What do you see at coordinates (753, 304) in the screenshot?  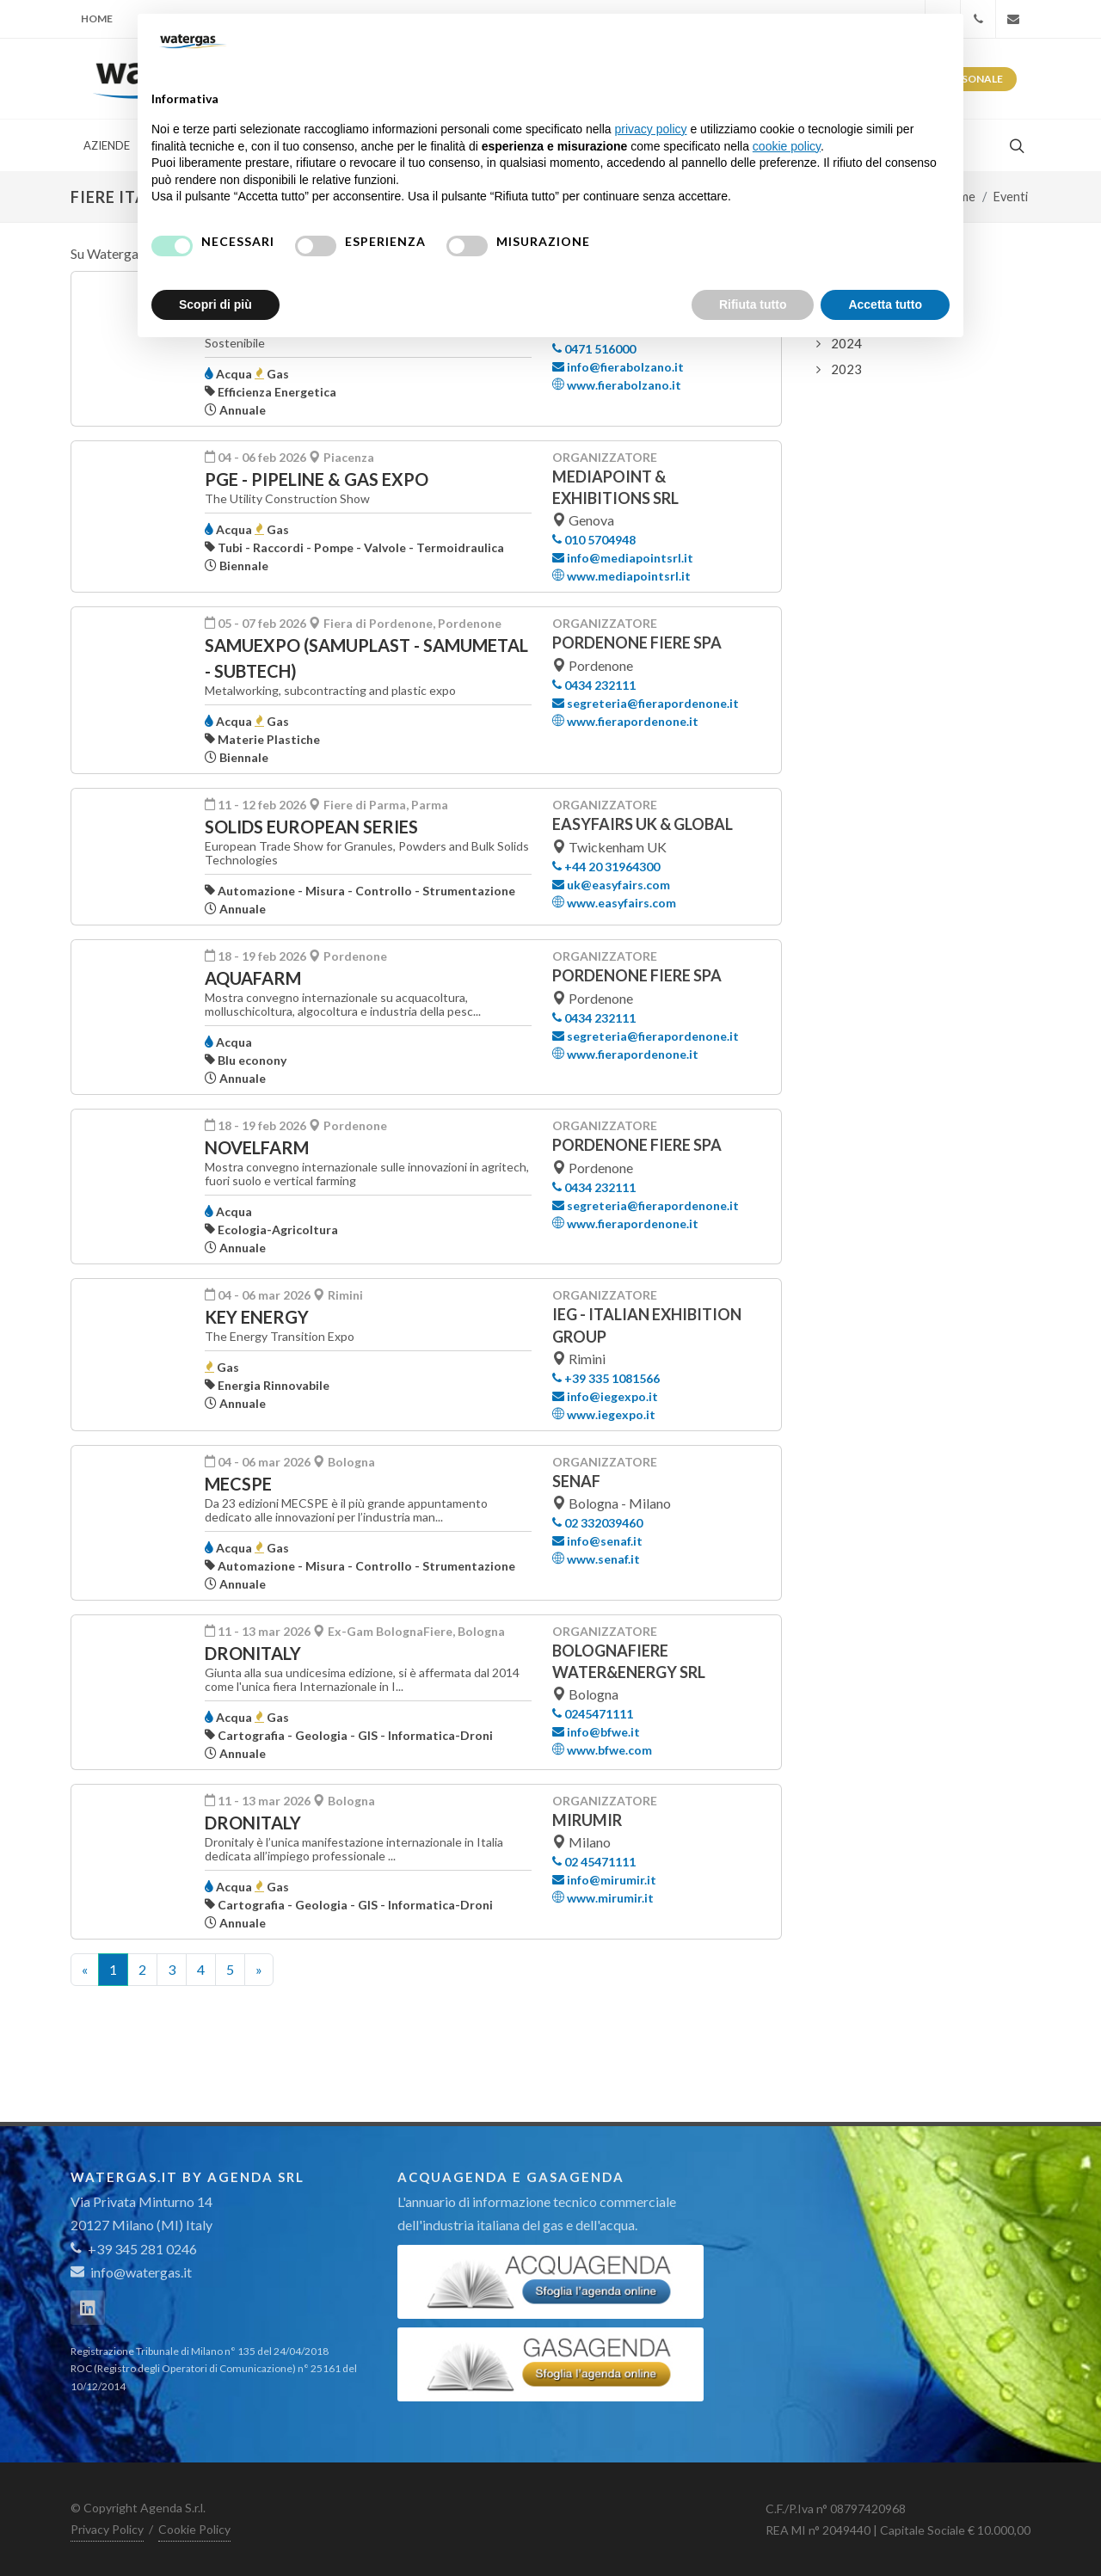 I see `Rifiuta tutto [button]` at bounding box center [753, 304].